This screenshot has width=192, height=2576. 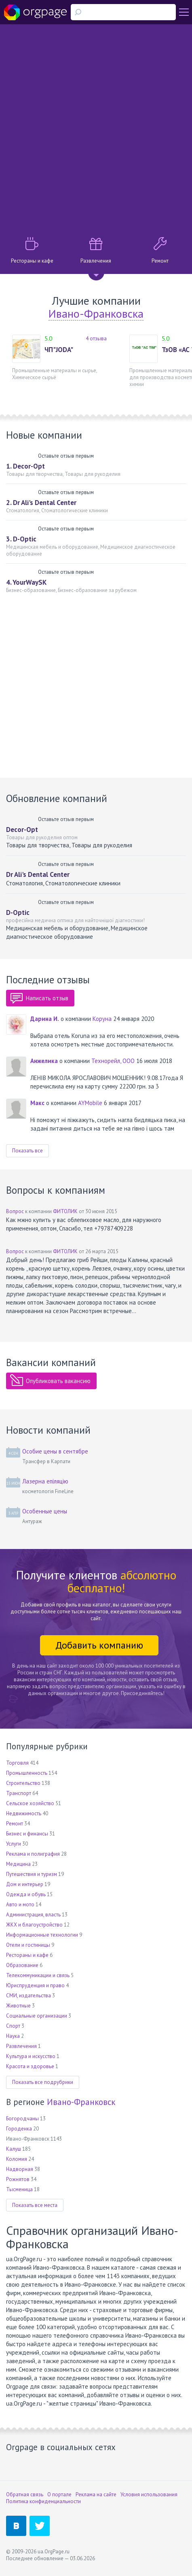 I want to click on Социальные организации, so click(x=36, y=2015).